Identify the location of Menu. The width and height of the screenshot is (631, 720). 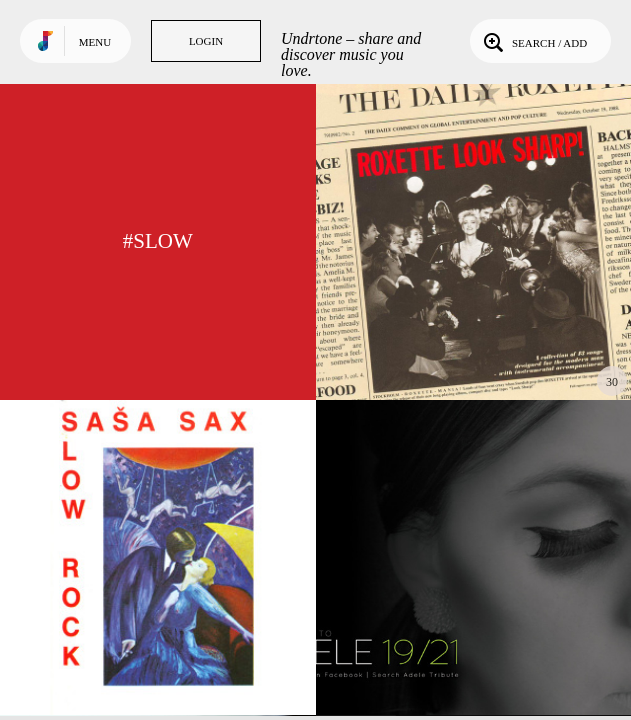
(95, 42).